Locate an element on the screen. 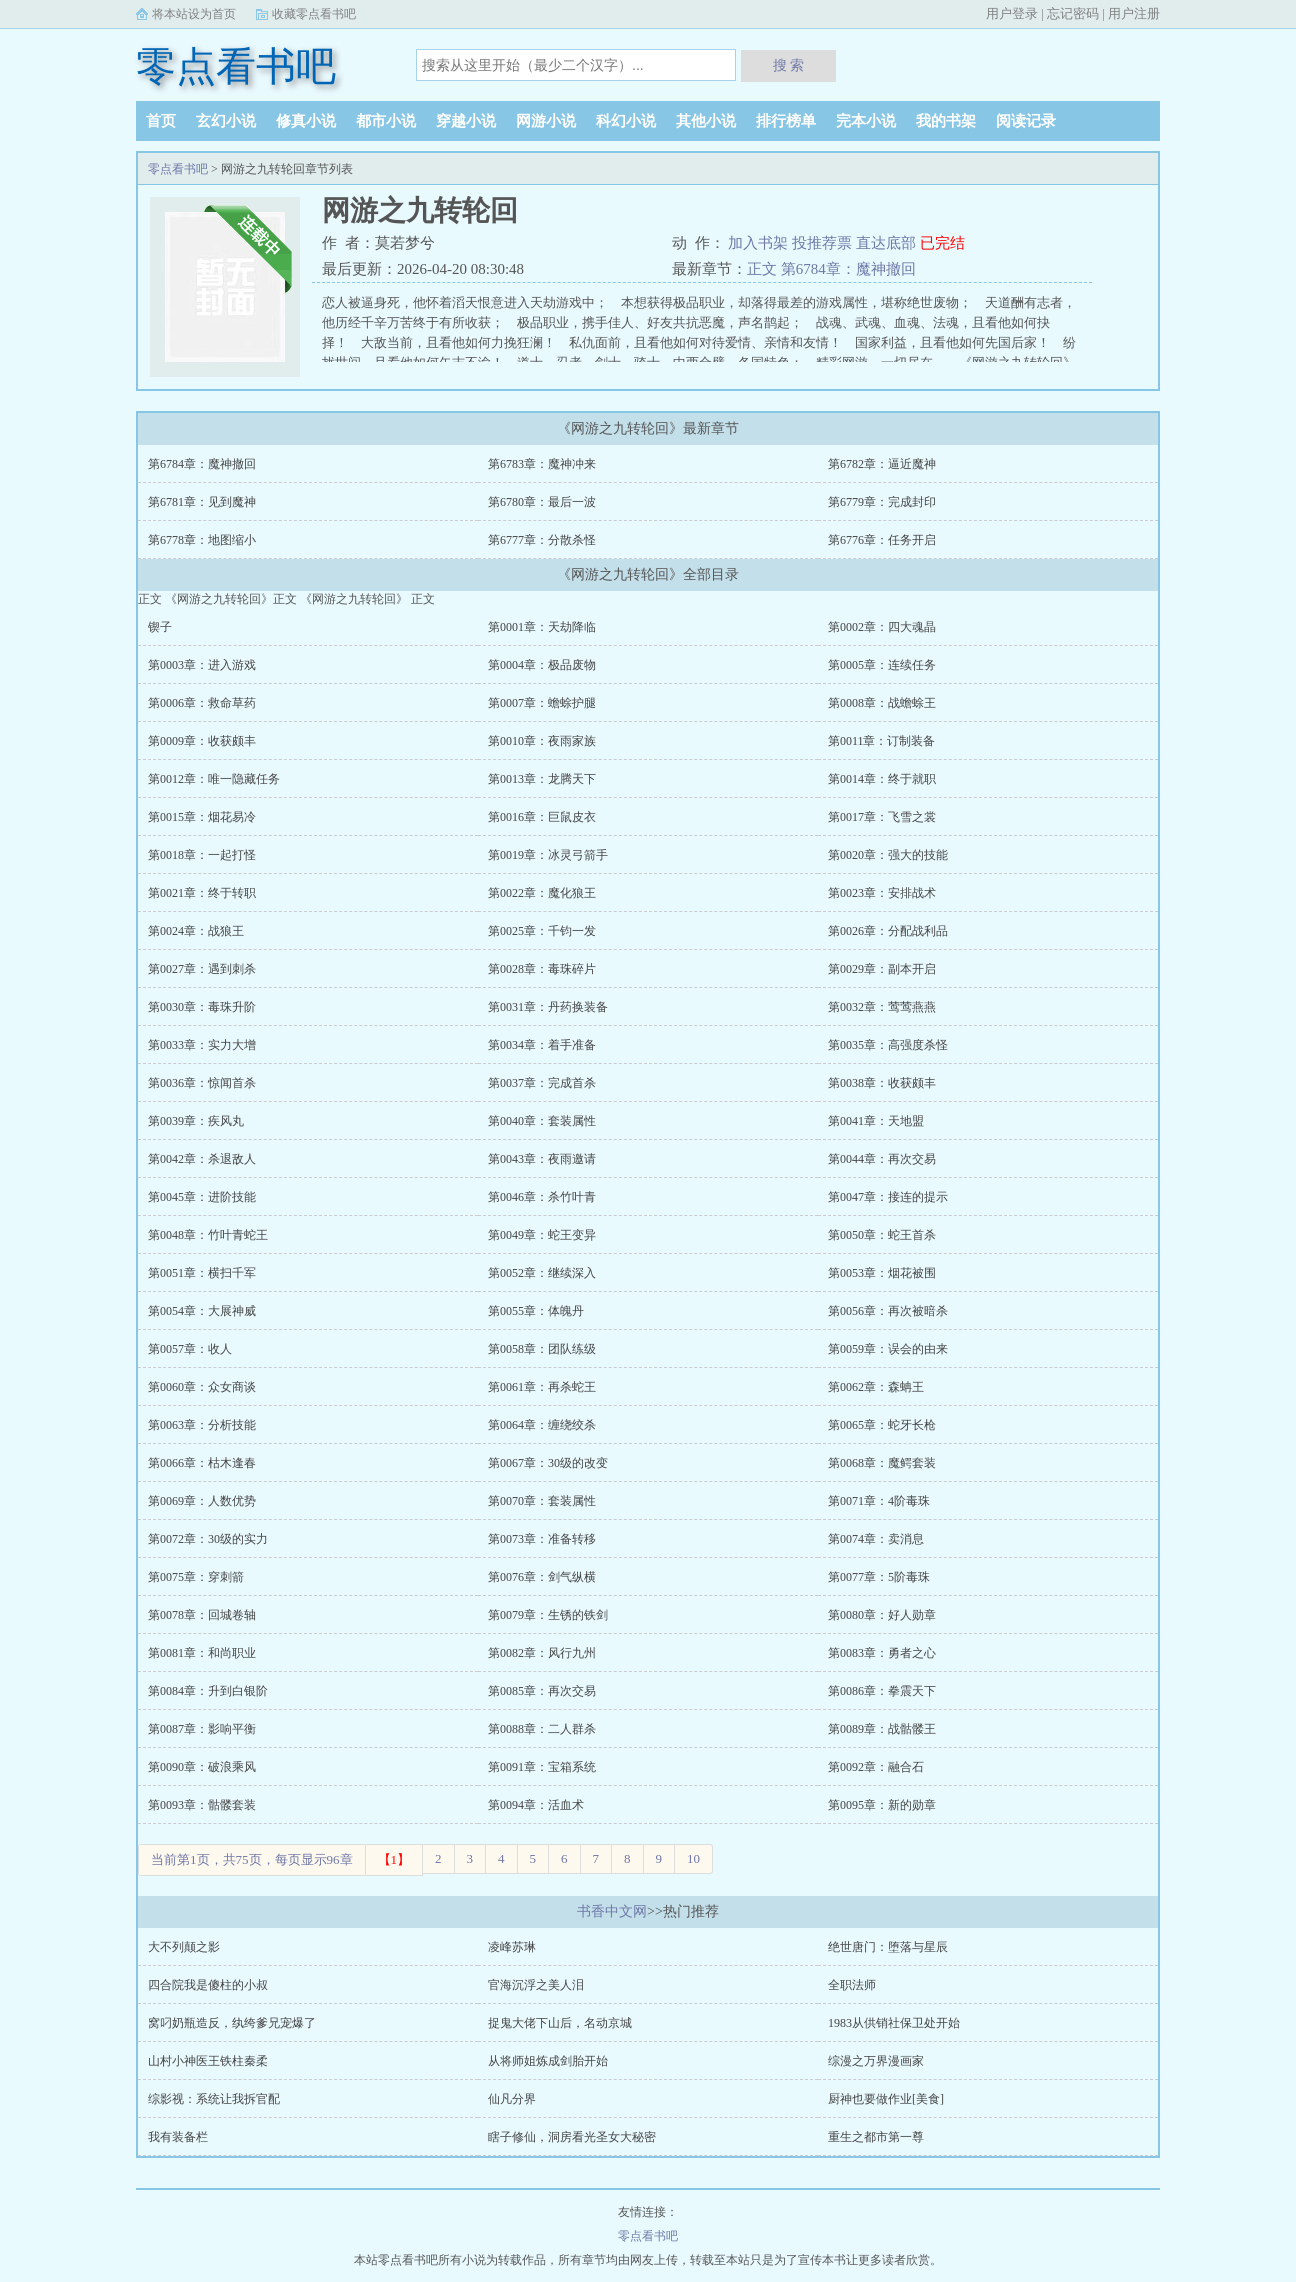  我有装备栏 is located at coordinates (178, 2137).